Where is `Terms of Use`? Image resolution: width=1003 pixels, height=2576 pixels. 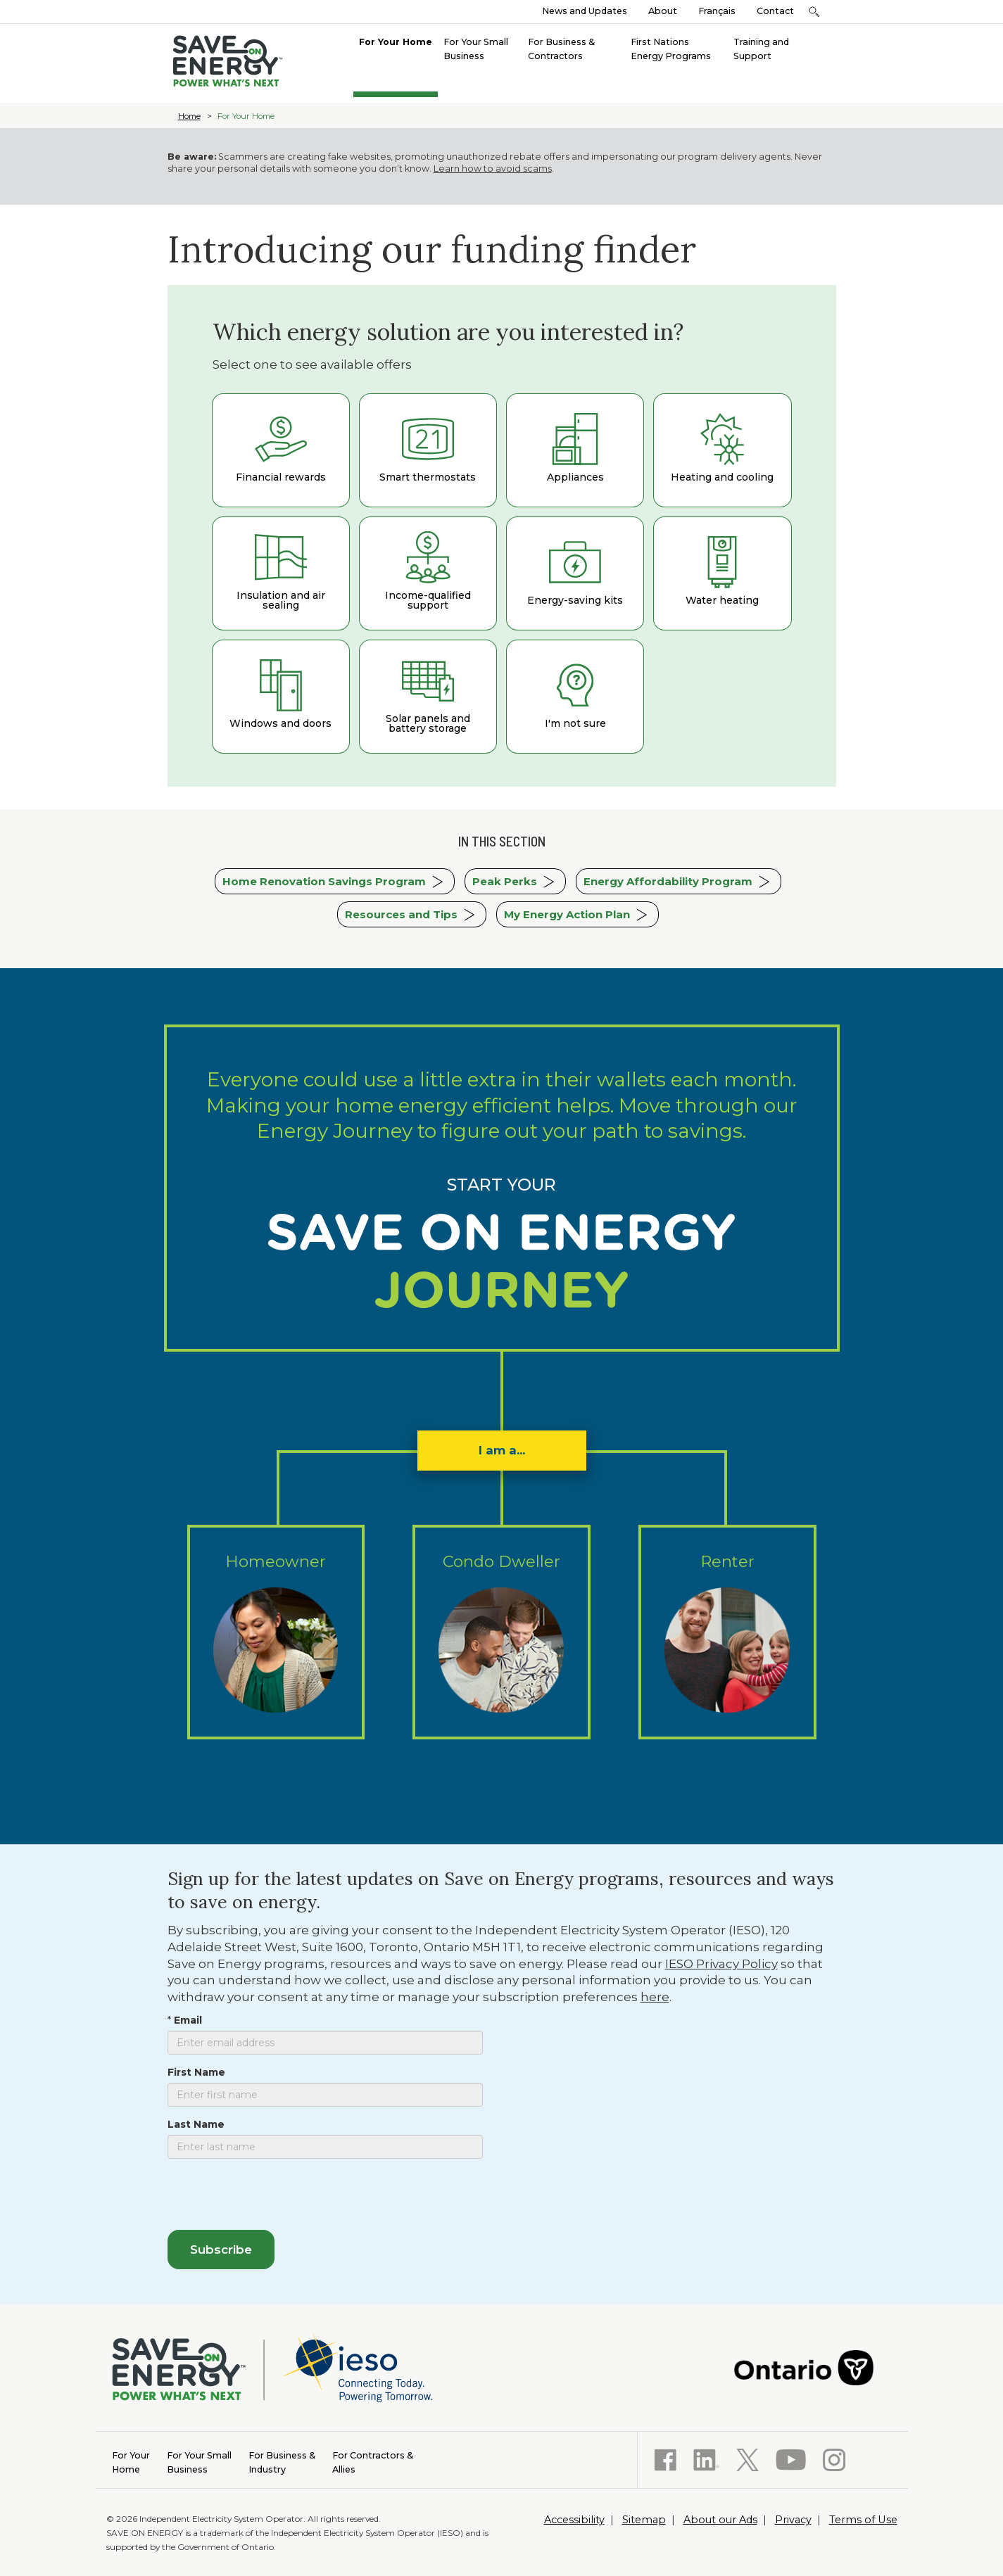
Terms of Use is located at coordinates (863, 2519).